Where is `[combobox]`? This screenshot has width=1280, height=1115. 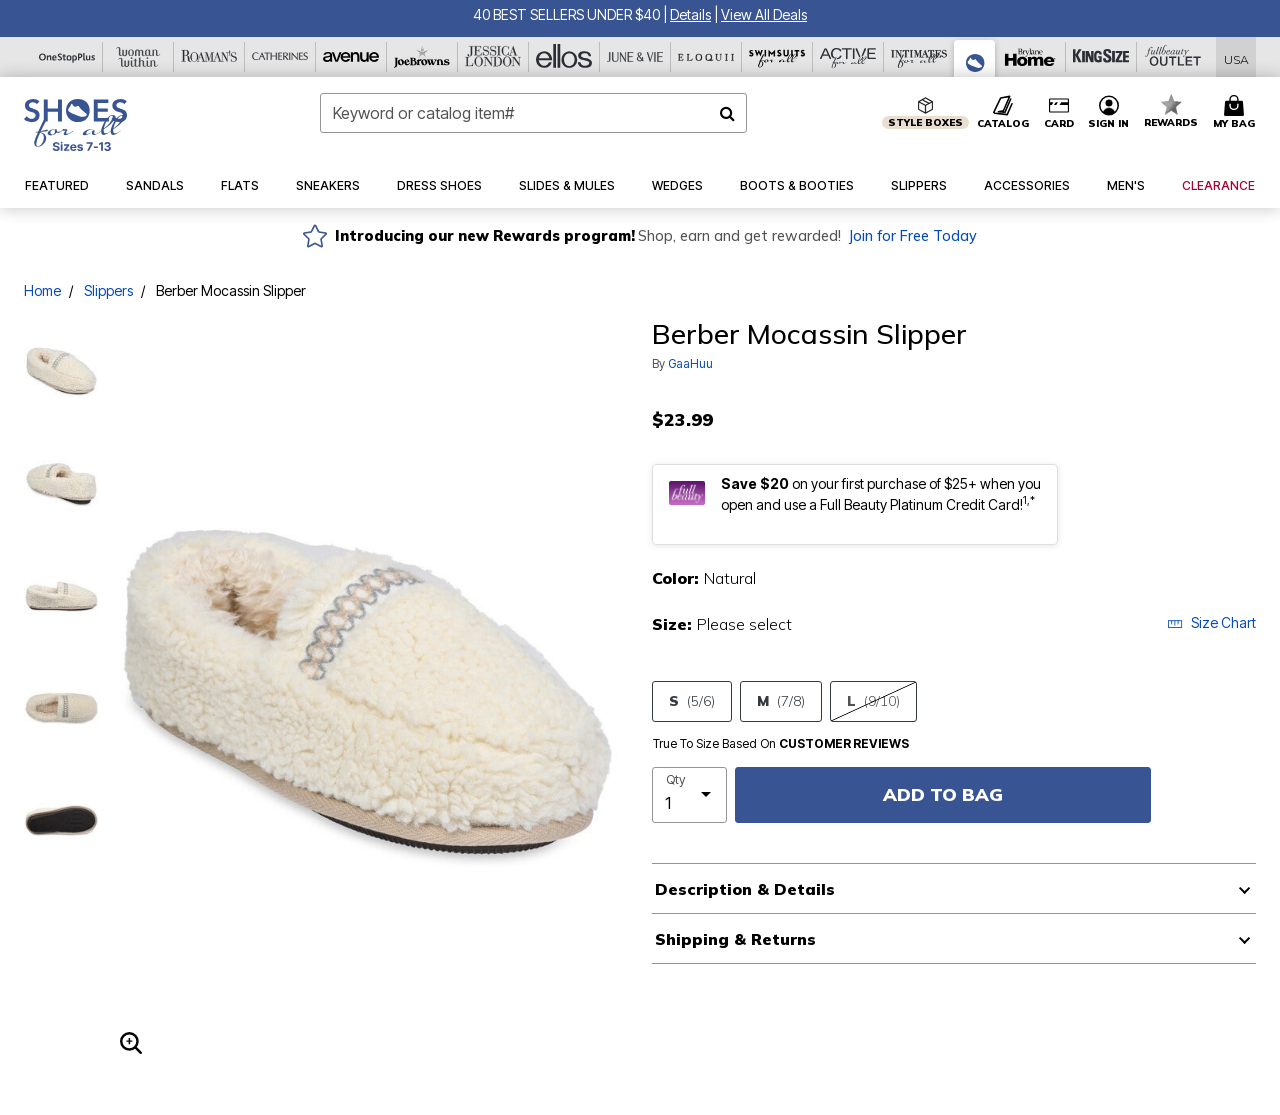 [combobox] is located at coordinates (533, 113).